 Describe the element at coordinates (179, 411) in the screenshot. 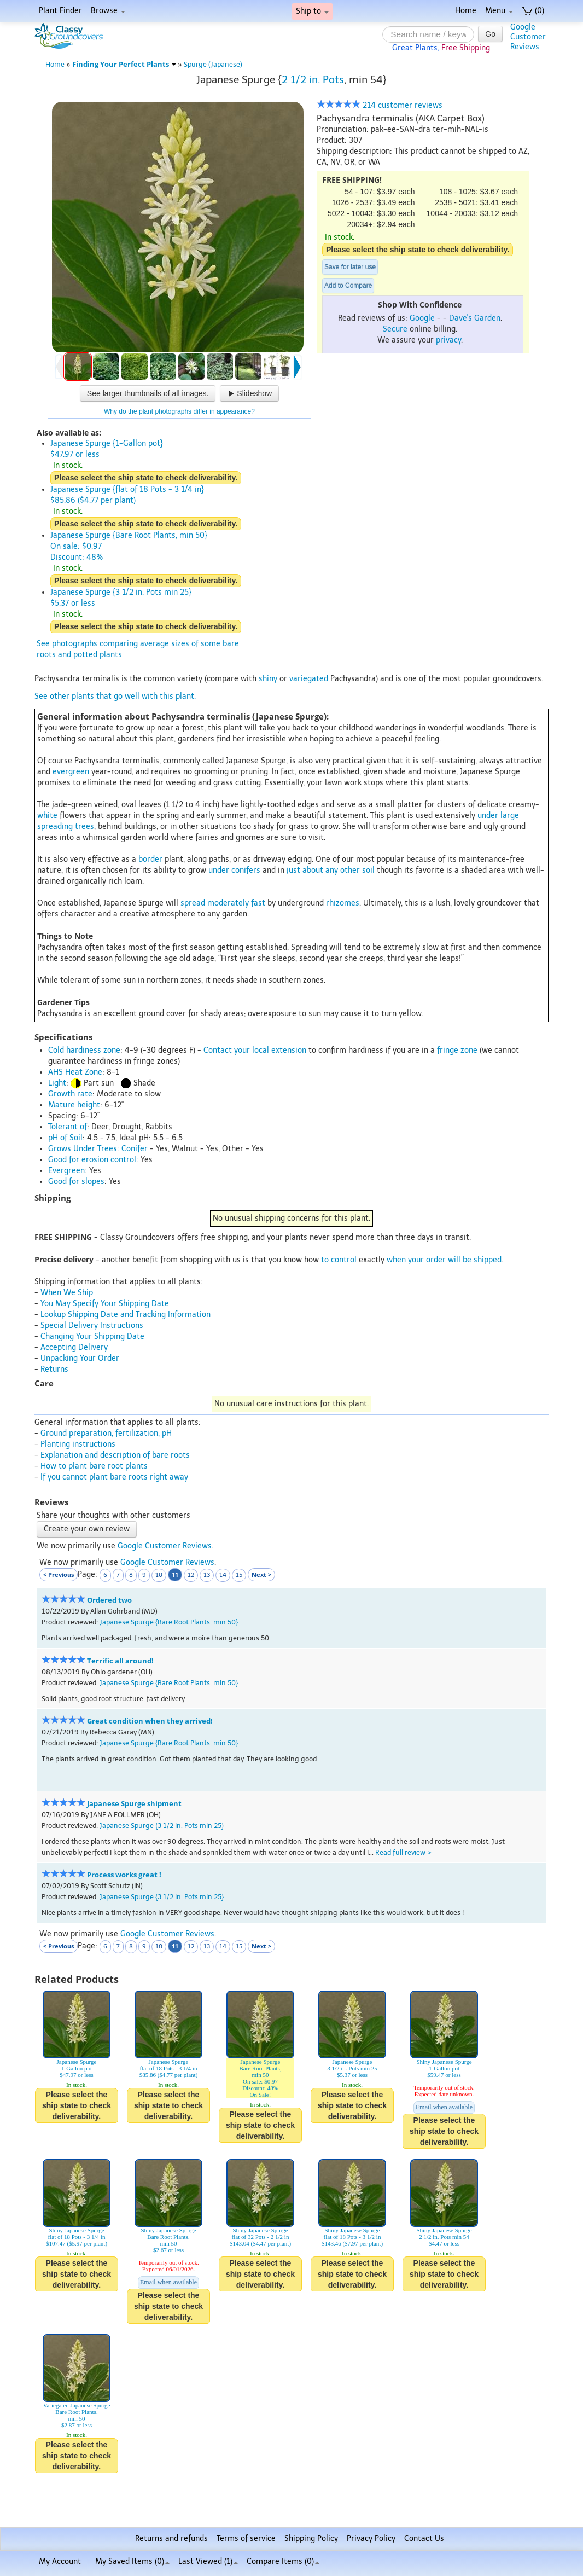

I see `Why do the plant photographs differ in appearance?` at that location.